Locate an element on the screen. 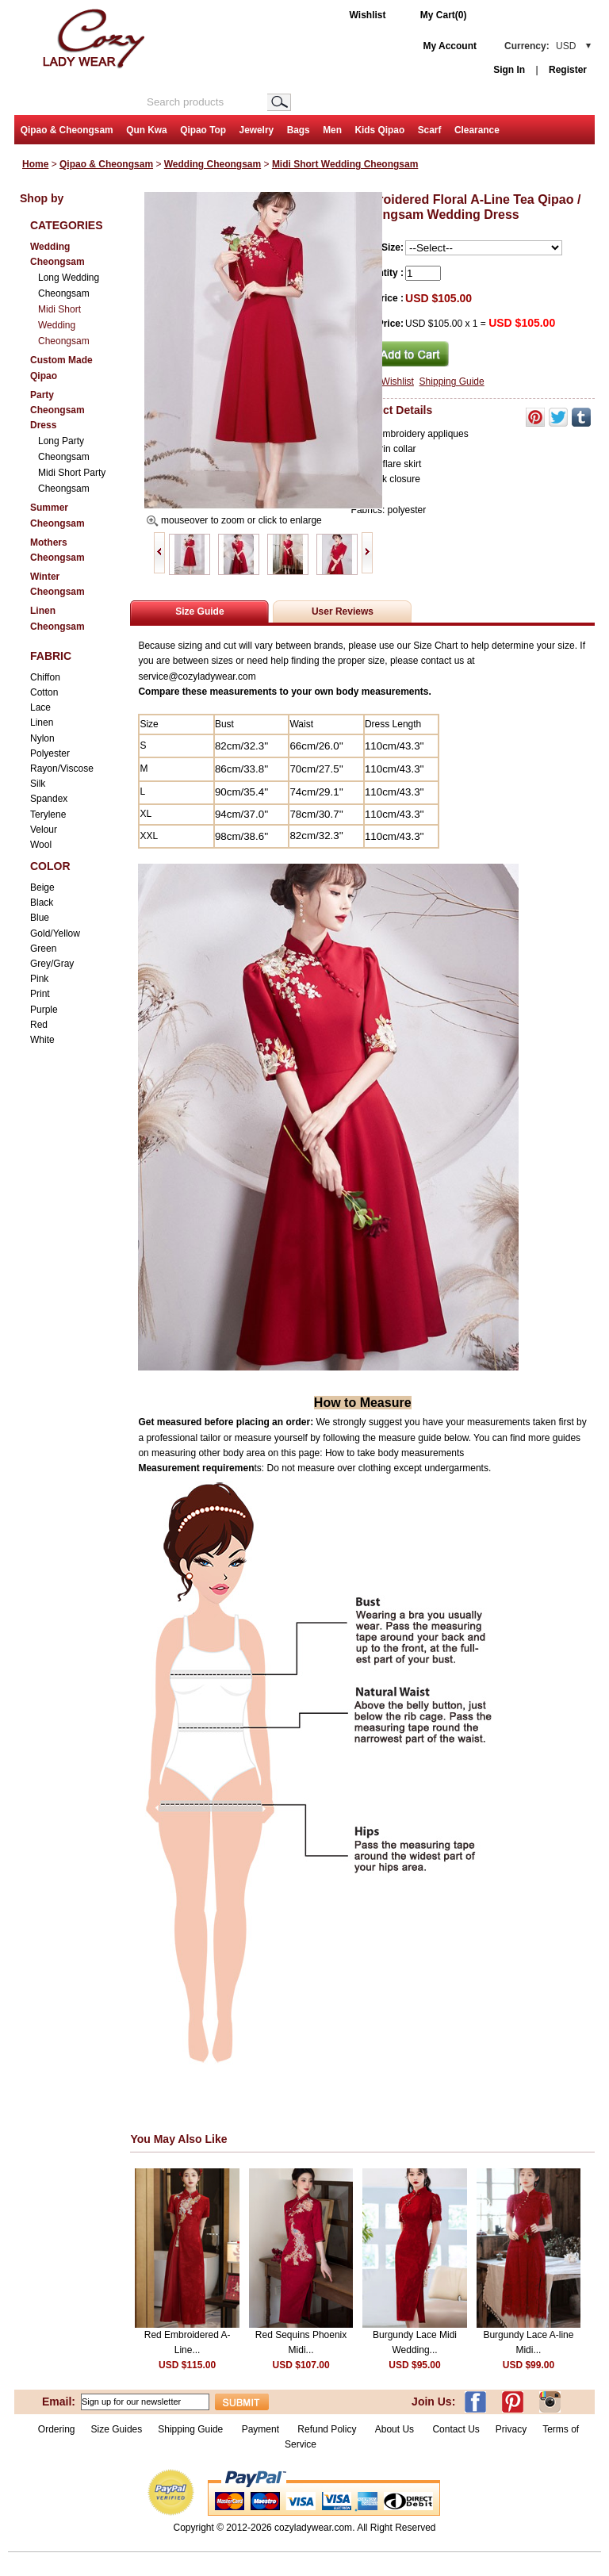 This screenshot has width=609, height=2576. Nylon is located at coordinates (42, 738).